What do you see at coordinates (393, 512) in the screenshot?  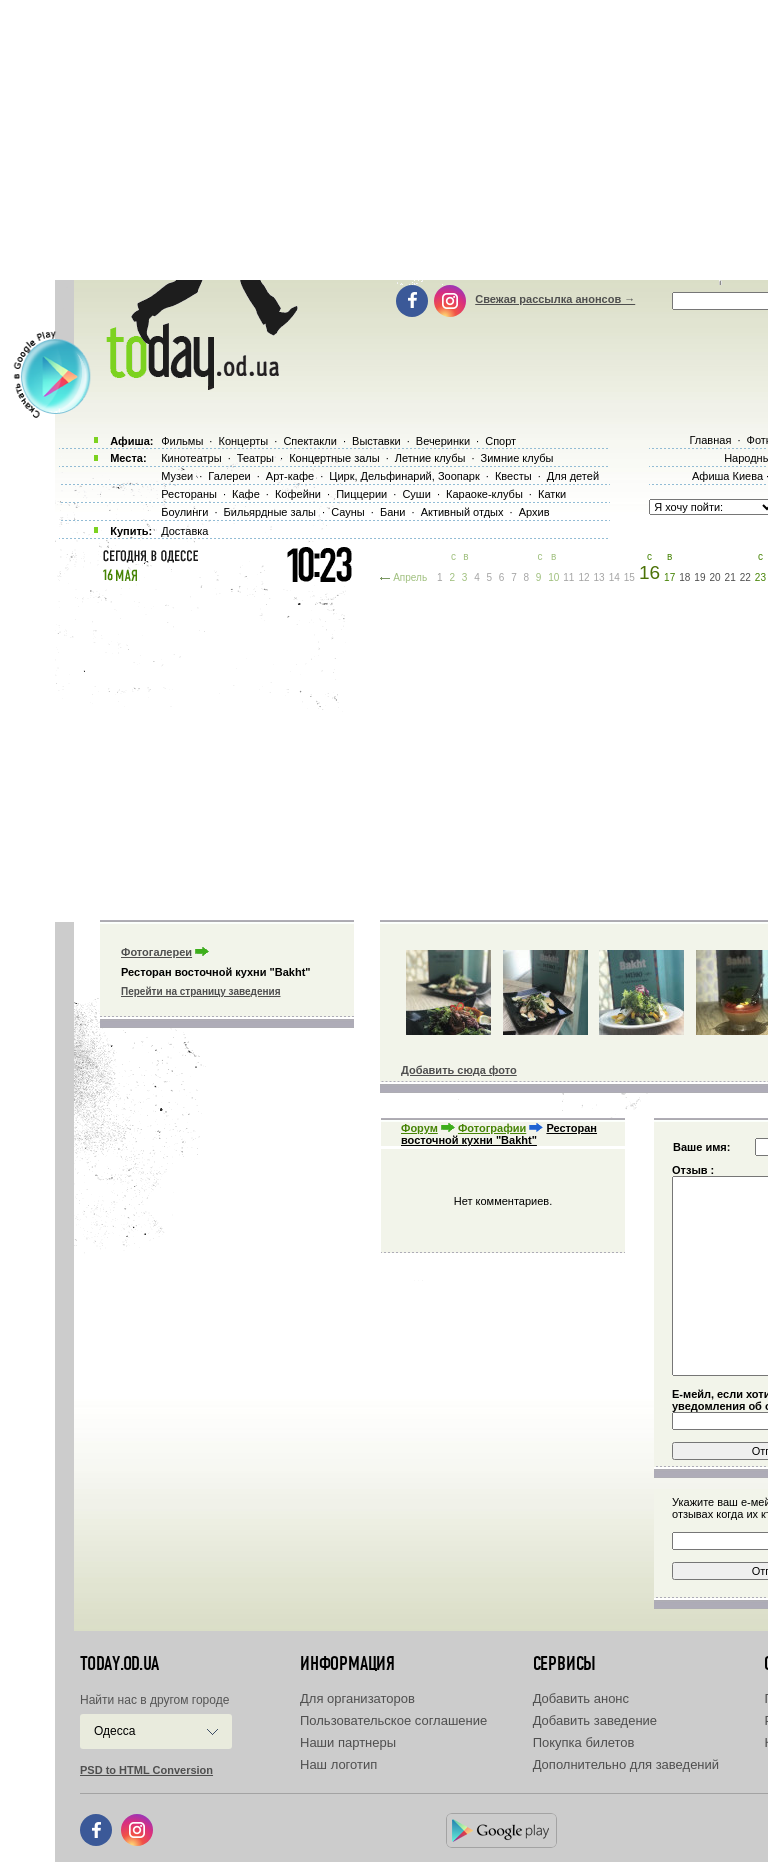 I see `Бани` at bounding box center [393, 512].